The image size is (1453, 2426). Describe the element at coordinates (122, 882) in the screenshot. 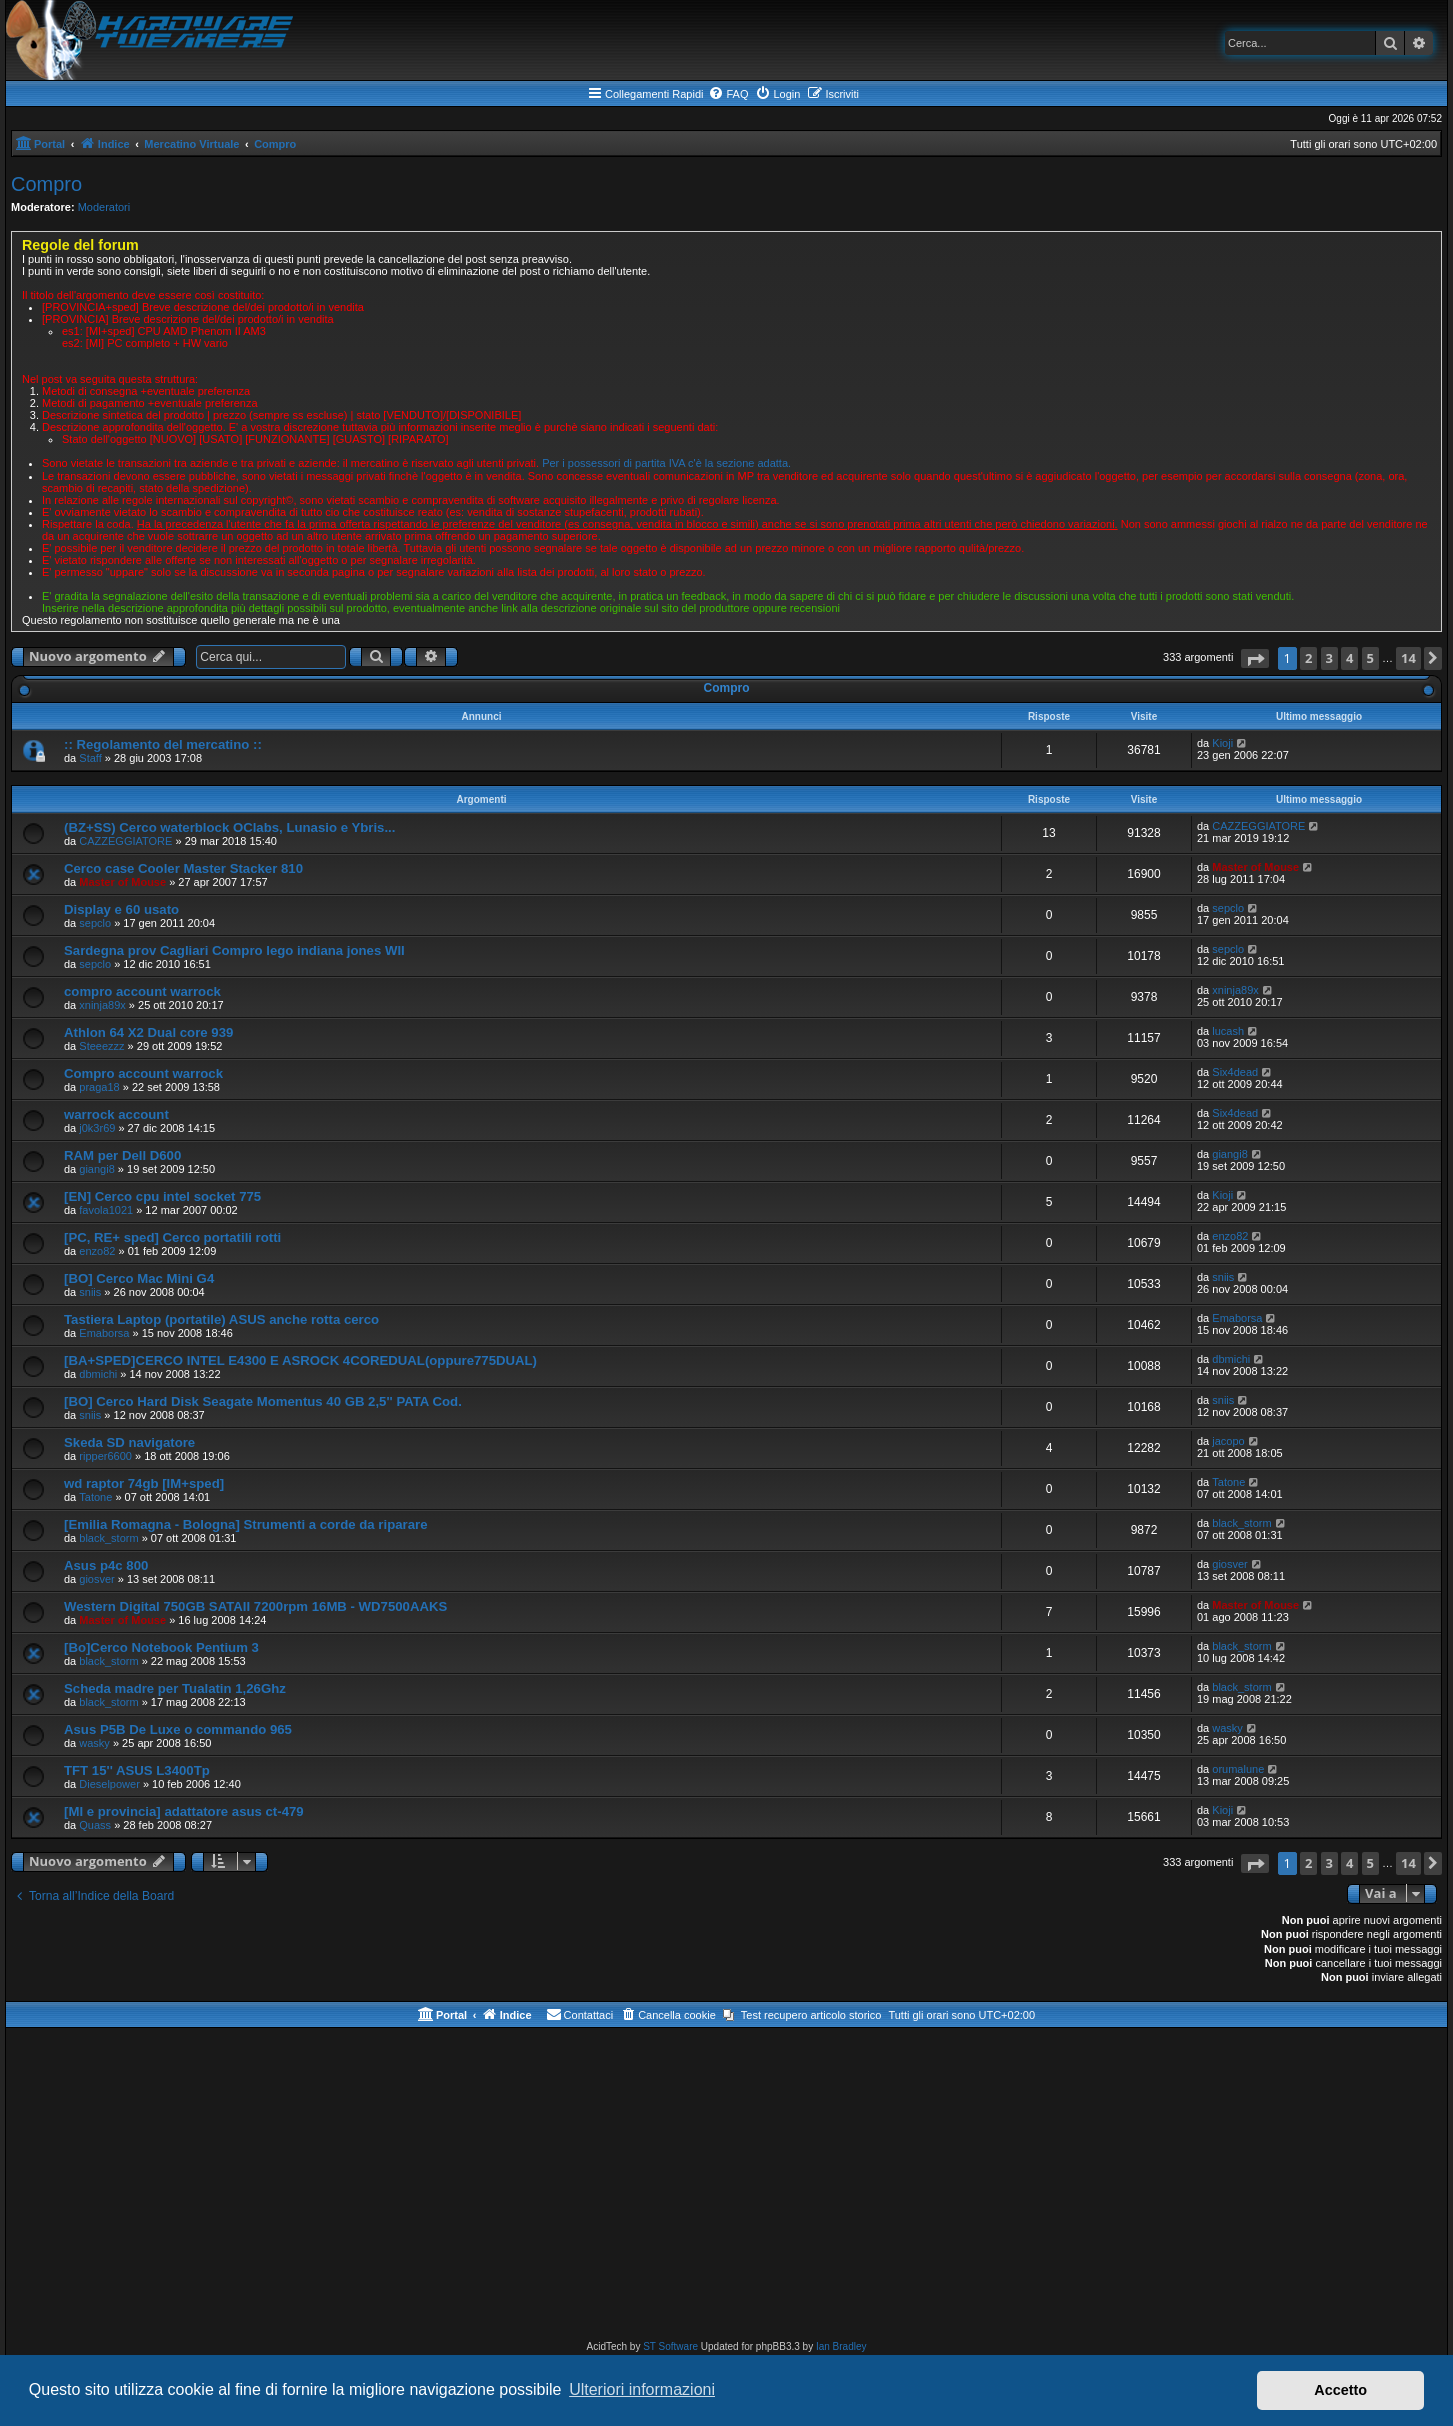

I see `Master of Mouse` at that location.